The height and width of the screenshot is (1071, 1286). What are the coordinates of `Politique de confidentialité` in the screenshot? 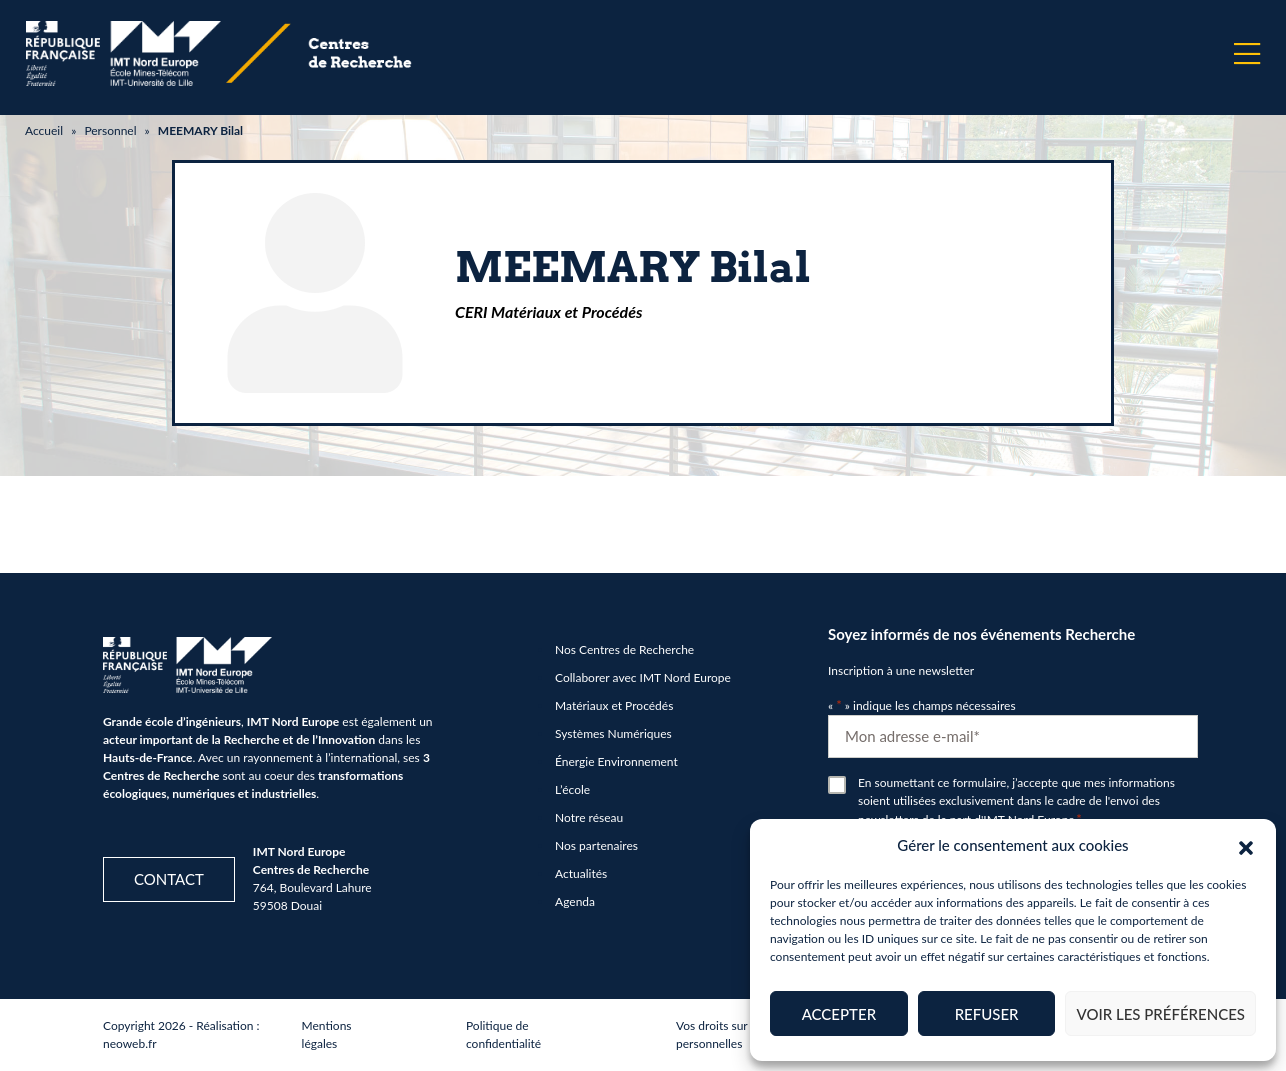 It's located at (503, 1034).